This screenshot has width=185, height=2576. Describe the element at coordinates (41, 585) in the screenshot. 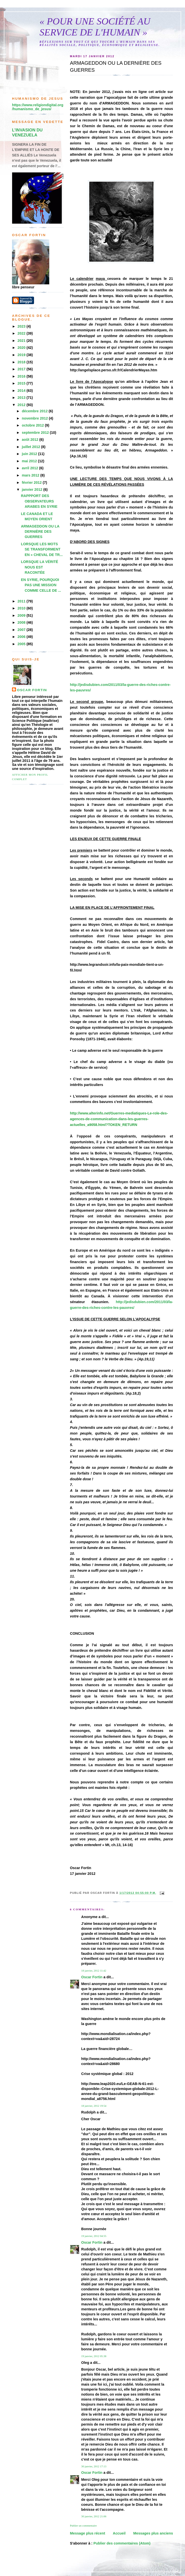

I see `EN SYRIE, POURQUOI PAS UNE MISSION COMME CELLE DE ...` at that location.